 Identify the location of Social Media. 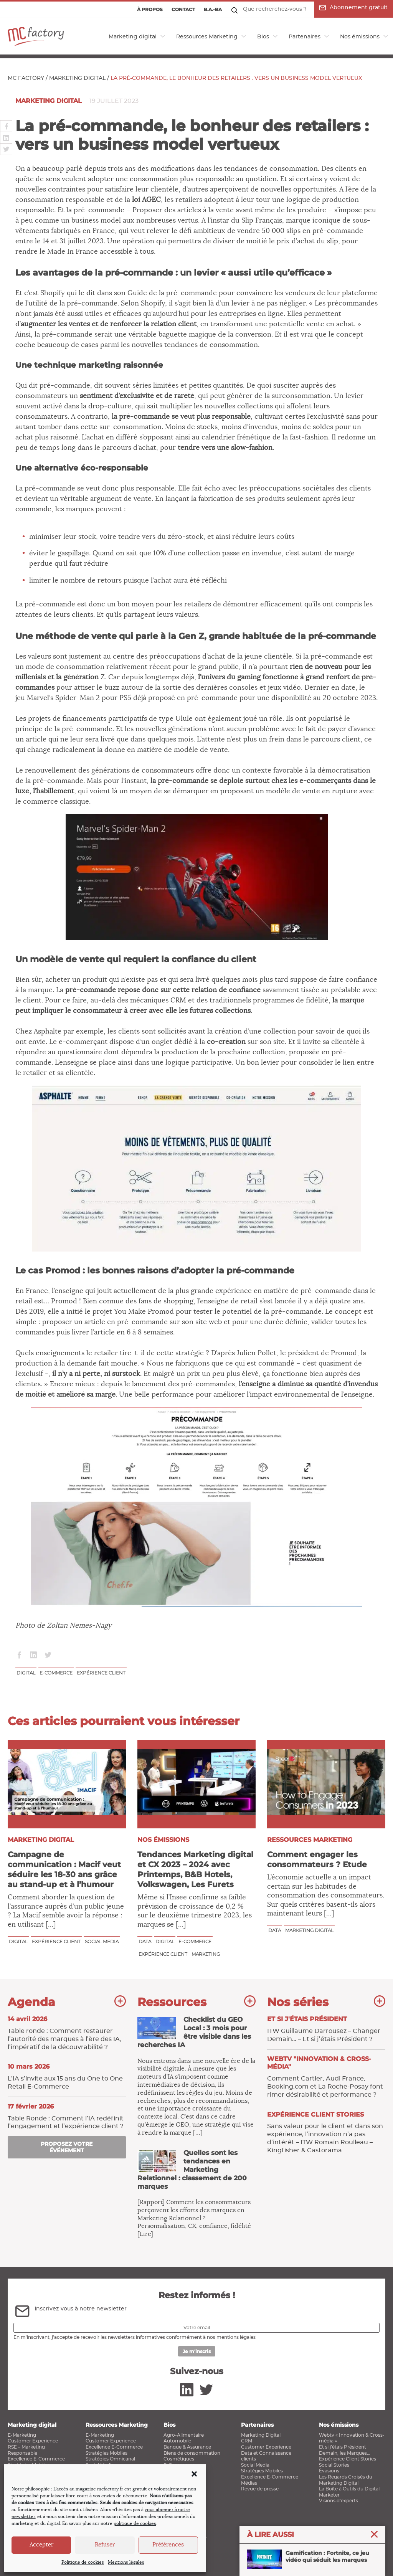
(255, 2465).